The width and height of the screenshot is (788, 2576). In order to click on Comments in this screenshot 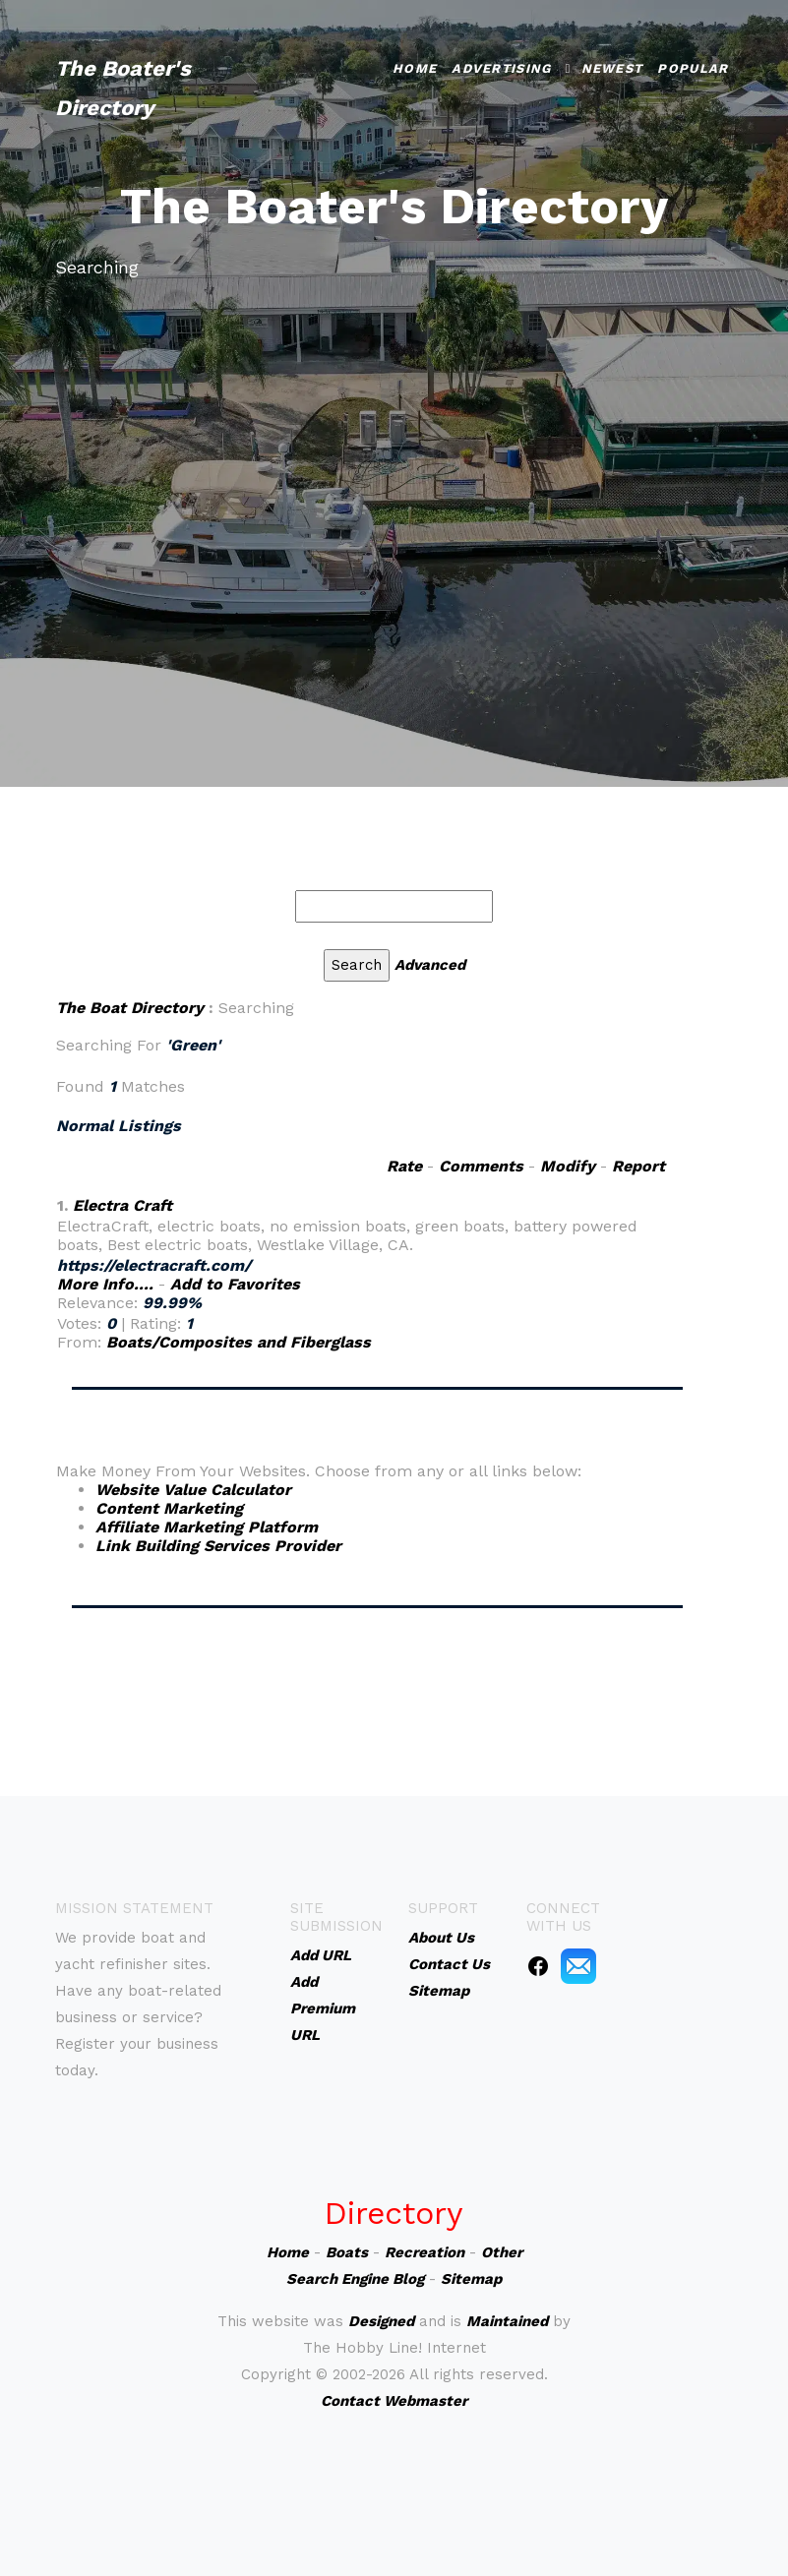, I will do `click(481, 1166)`.